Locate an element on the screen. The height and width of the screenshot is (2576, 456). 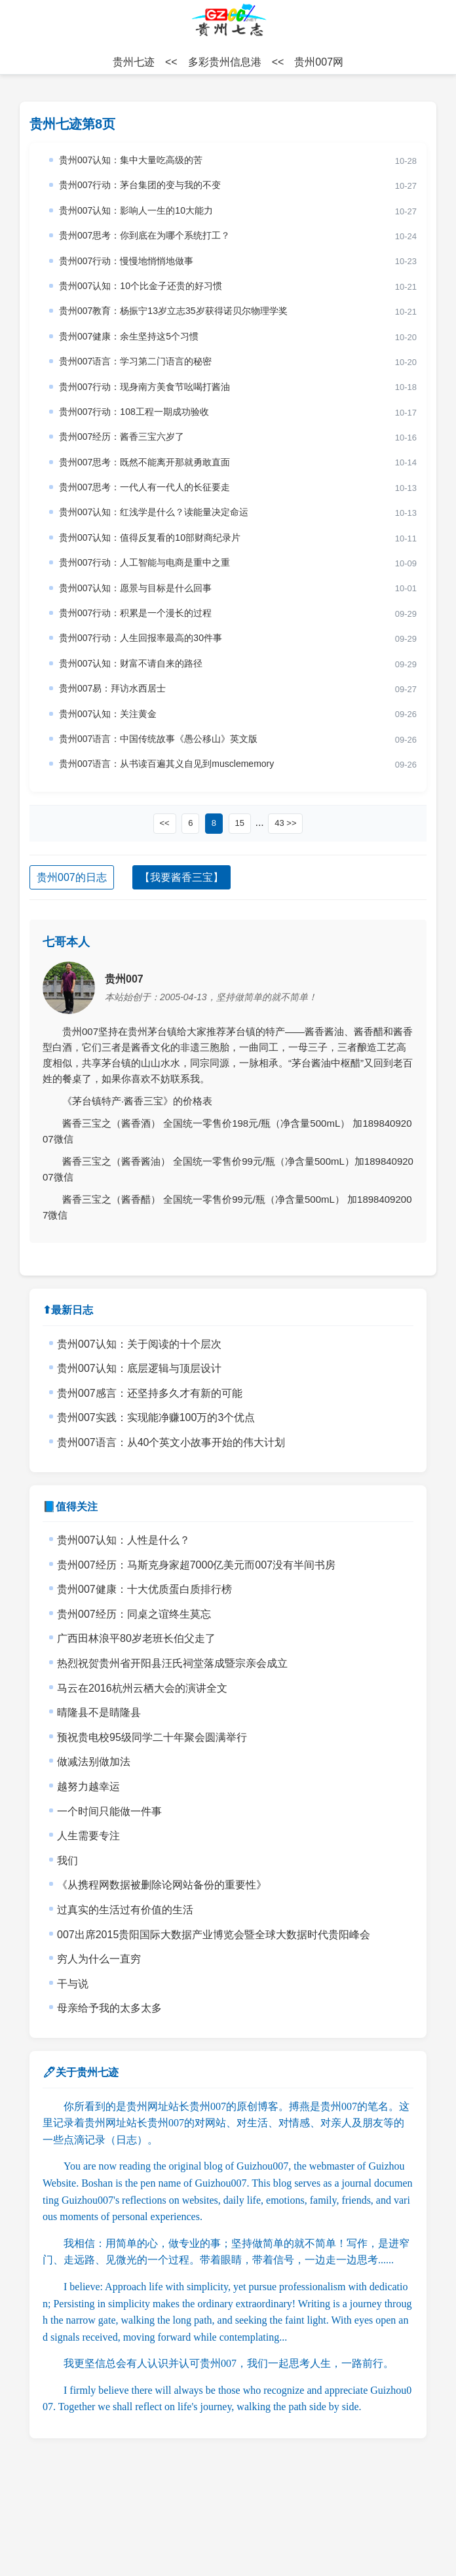
贵州007语言：从40个英文小故事开始的伟大计划 is located at coordinates (171, 1442).